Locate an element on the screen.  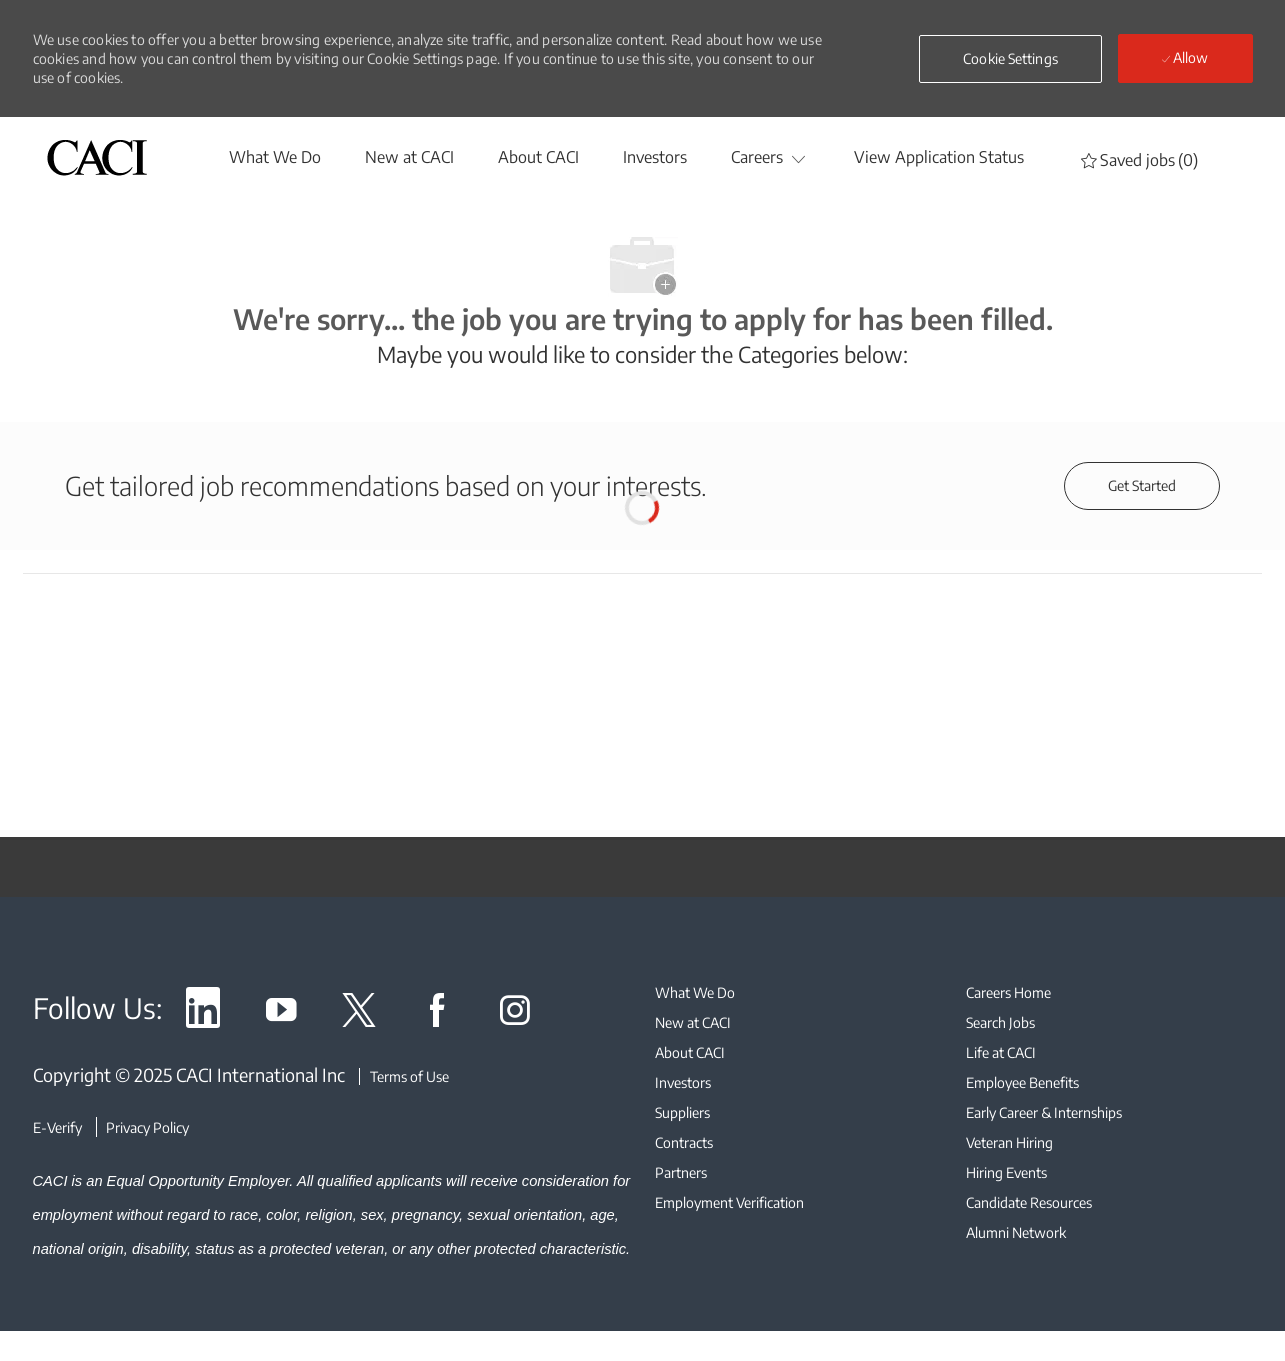
[Get started for profile recommendations] is located at coordinates (1142, 486).